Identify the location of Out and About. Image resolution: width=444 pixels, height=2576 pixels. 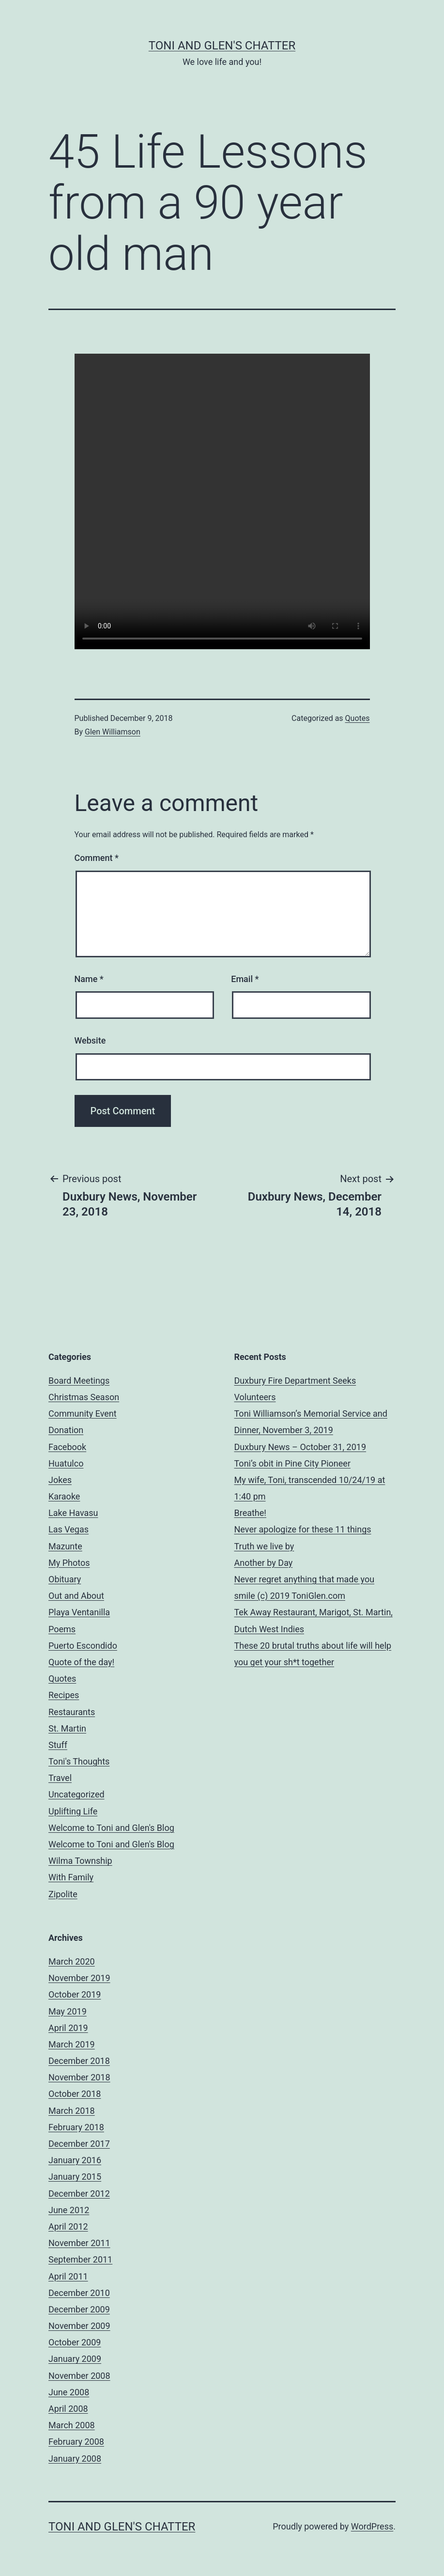
(76, 1596).